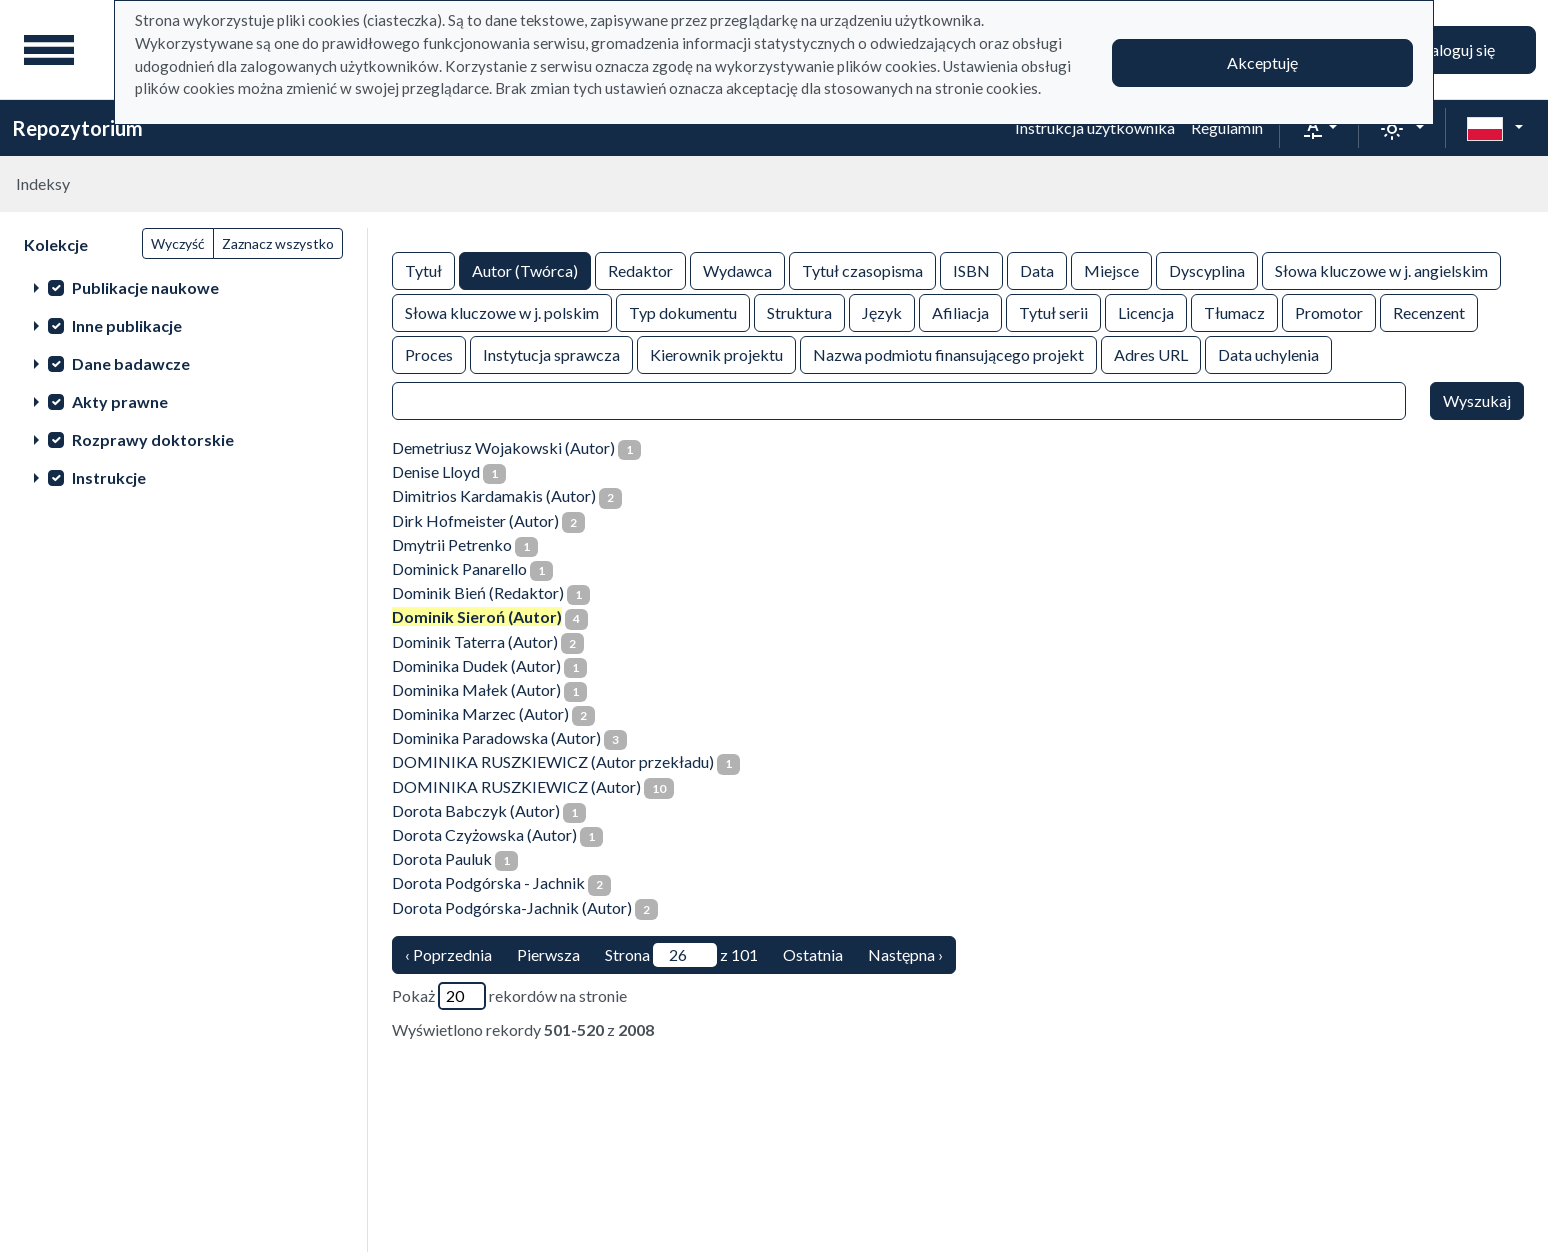  I want to click on Adres URL, so click(1151, 353).